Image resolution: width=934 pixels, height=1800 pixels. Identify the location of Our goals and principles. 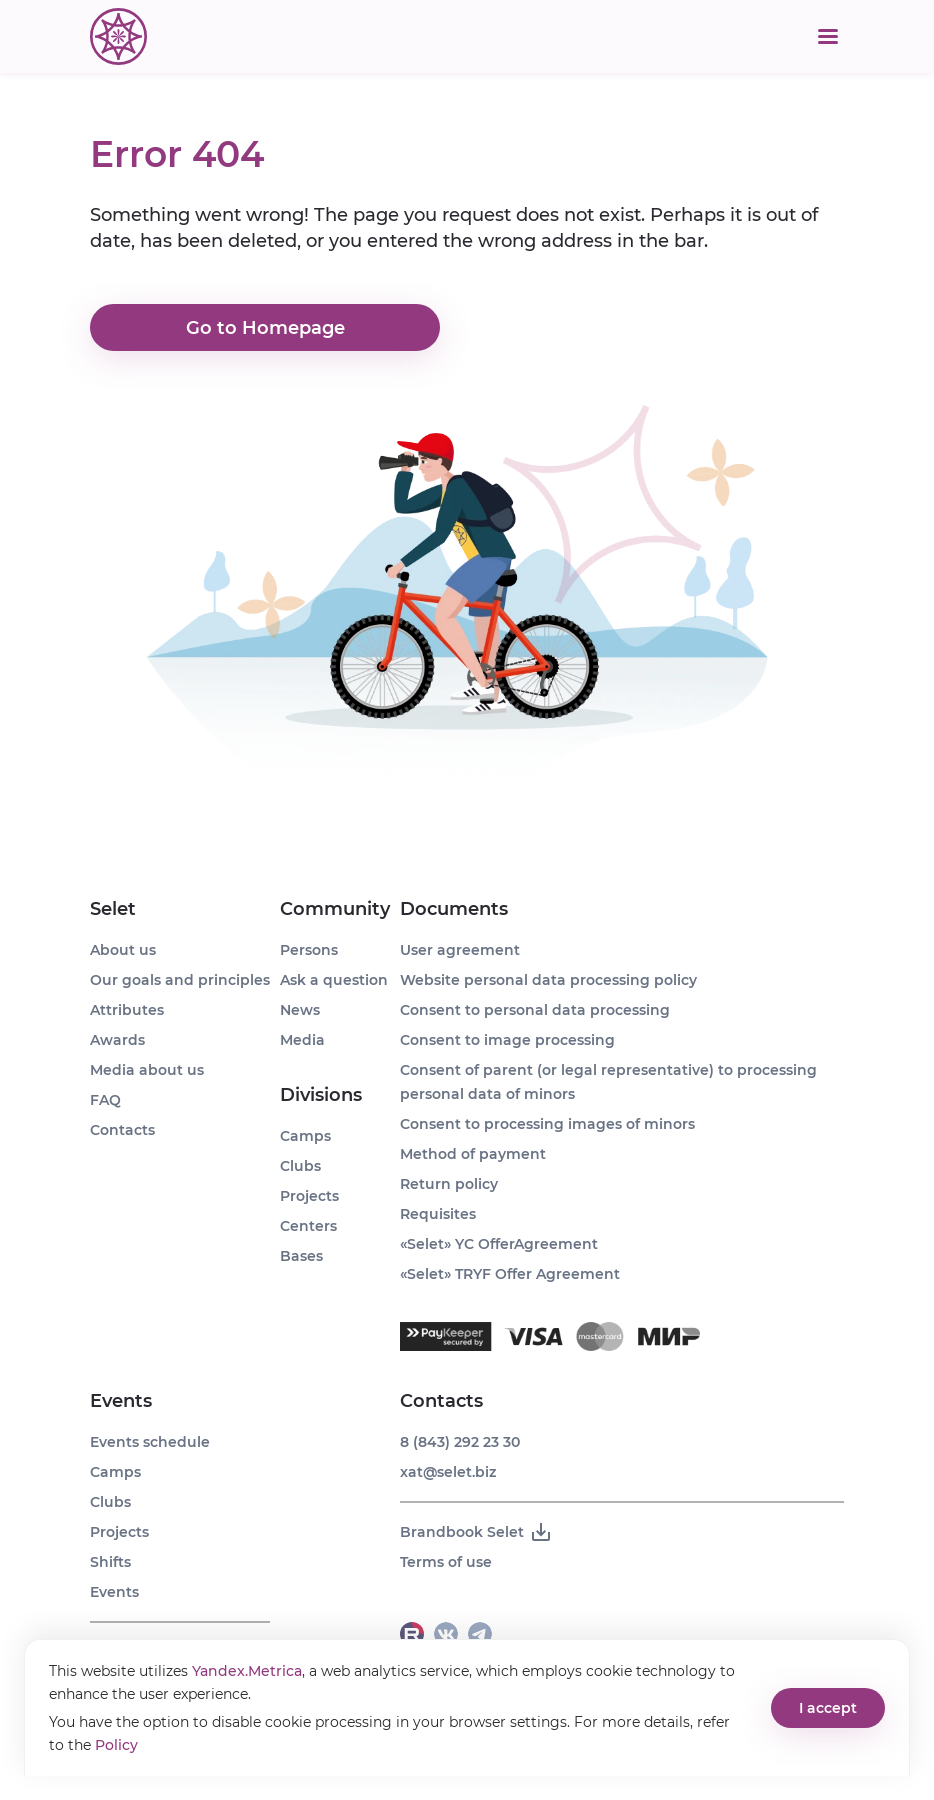
(180, 980).